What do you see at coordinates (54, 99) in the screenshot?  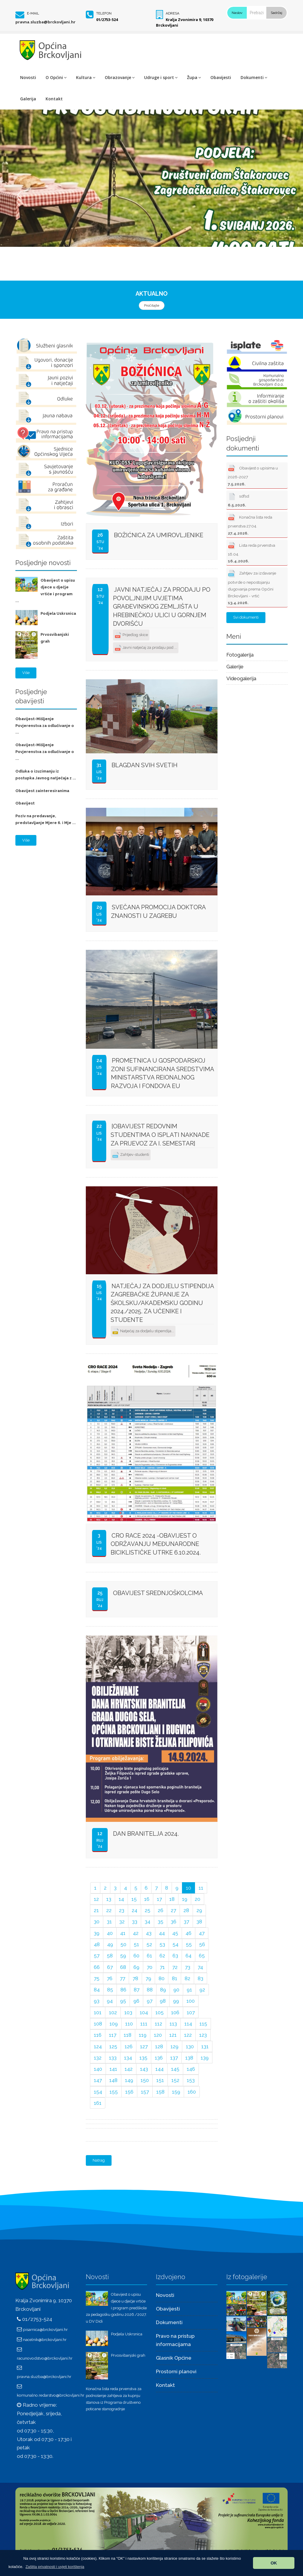 I see `Kontakt` at bounding box center [54, 99].